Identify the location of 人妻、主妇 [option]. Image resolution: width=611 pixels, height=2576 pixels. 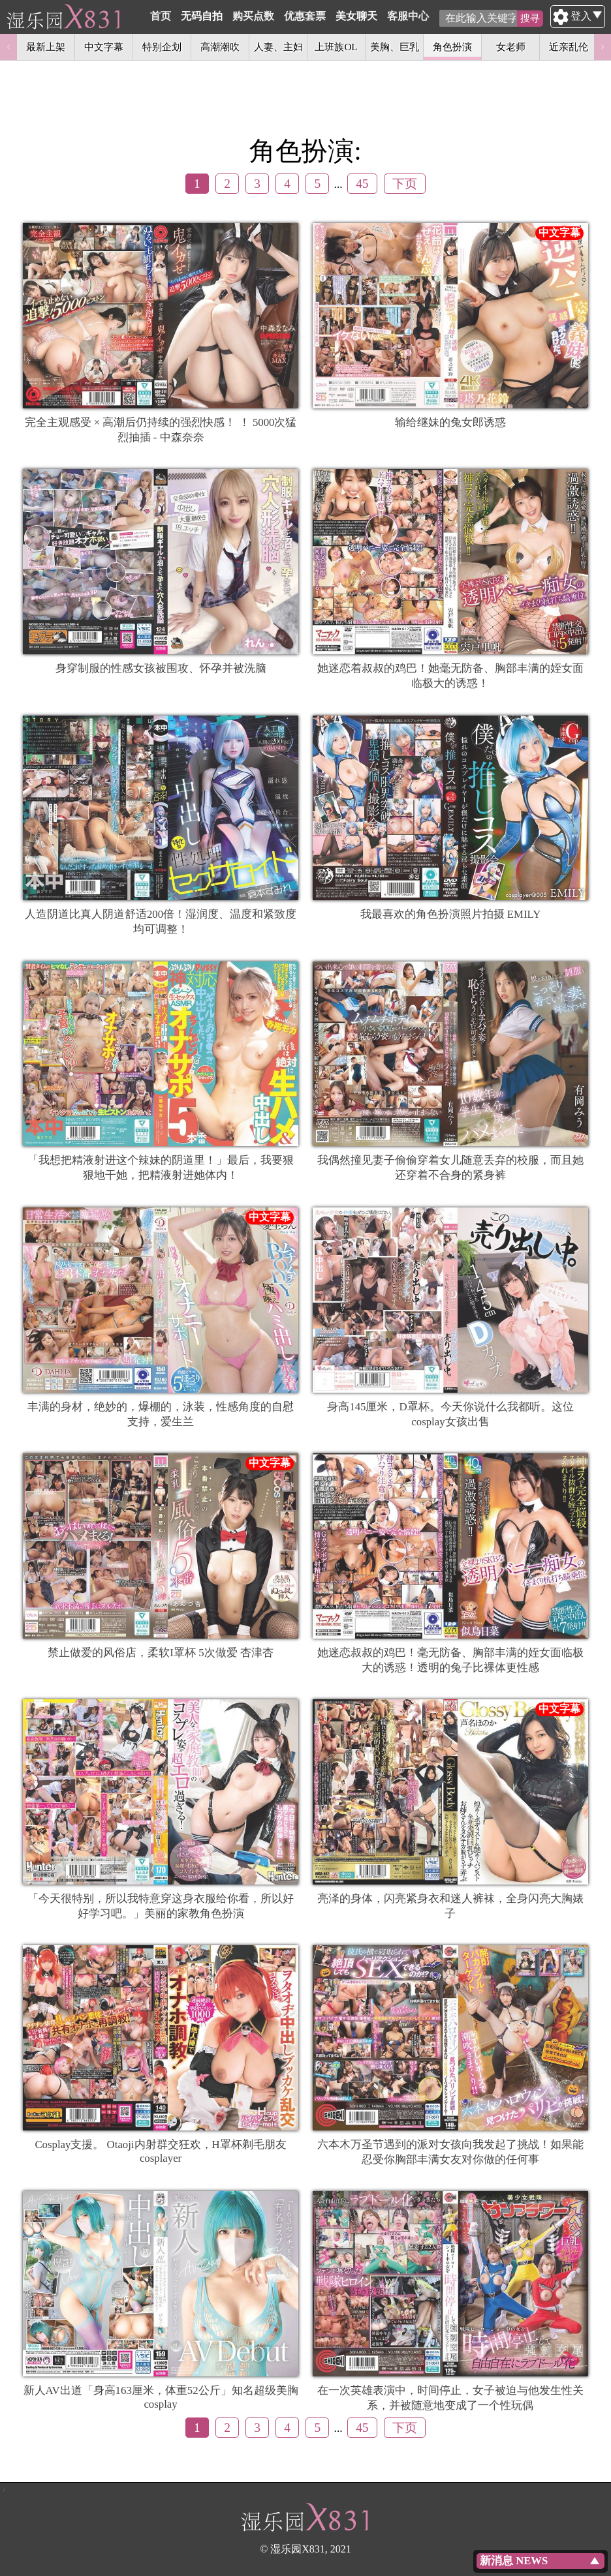
(278, 46).